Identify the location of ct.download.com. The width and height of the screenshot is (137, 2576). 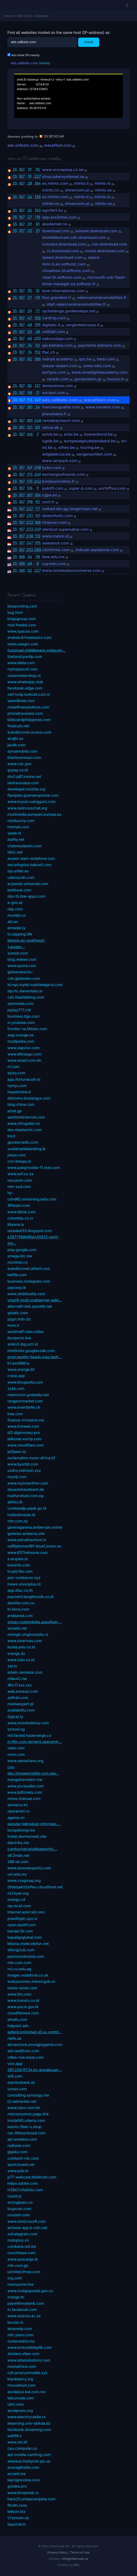
(63, 251).